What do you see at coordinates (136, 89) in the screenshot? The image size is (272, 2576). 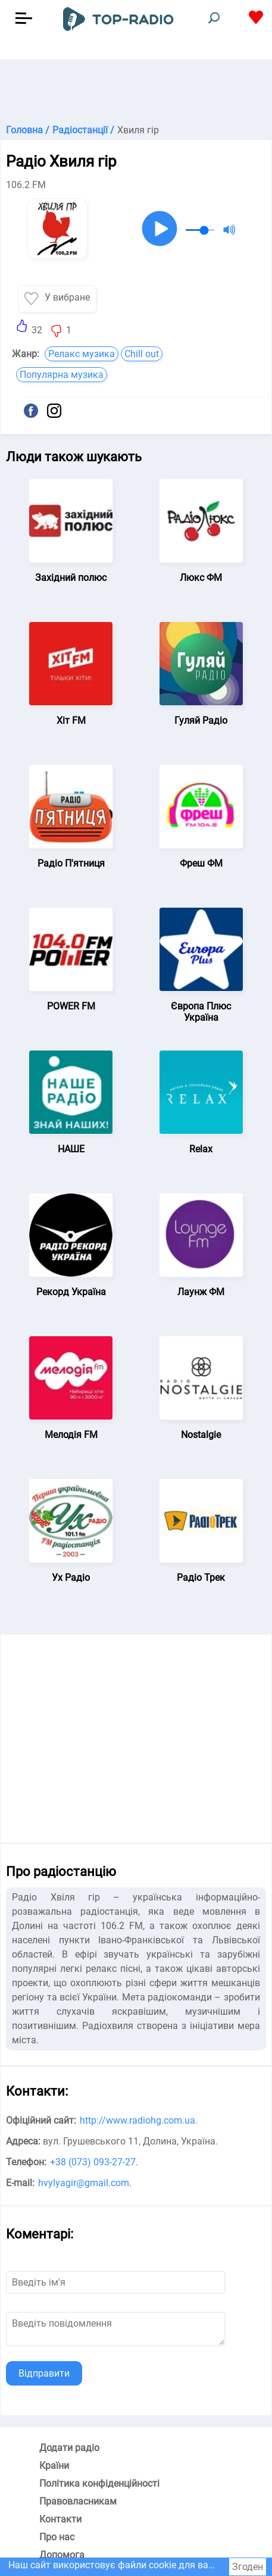 I see `[Advertisement]` at bounding box center [136, 89].